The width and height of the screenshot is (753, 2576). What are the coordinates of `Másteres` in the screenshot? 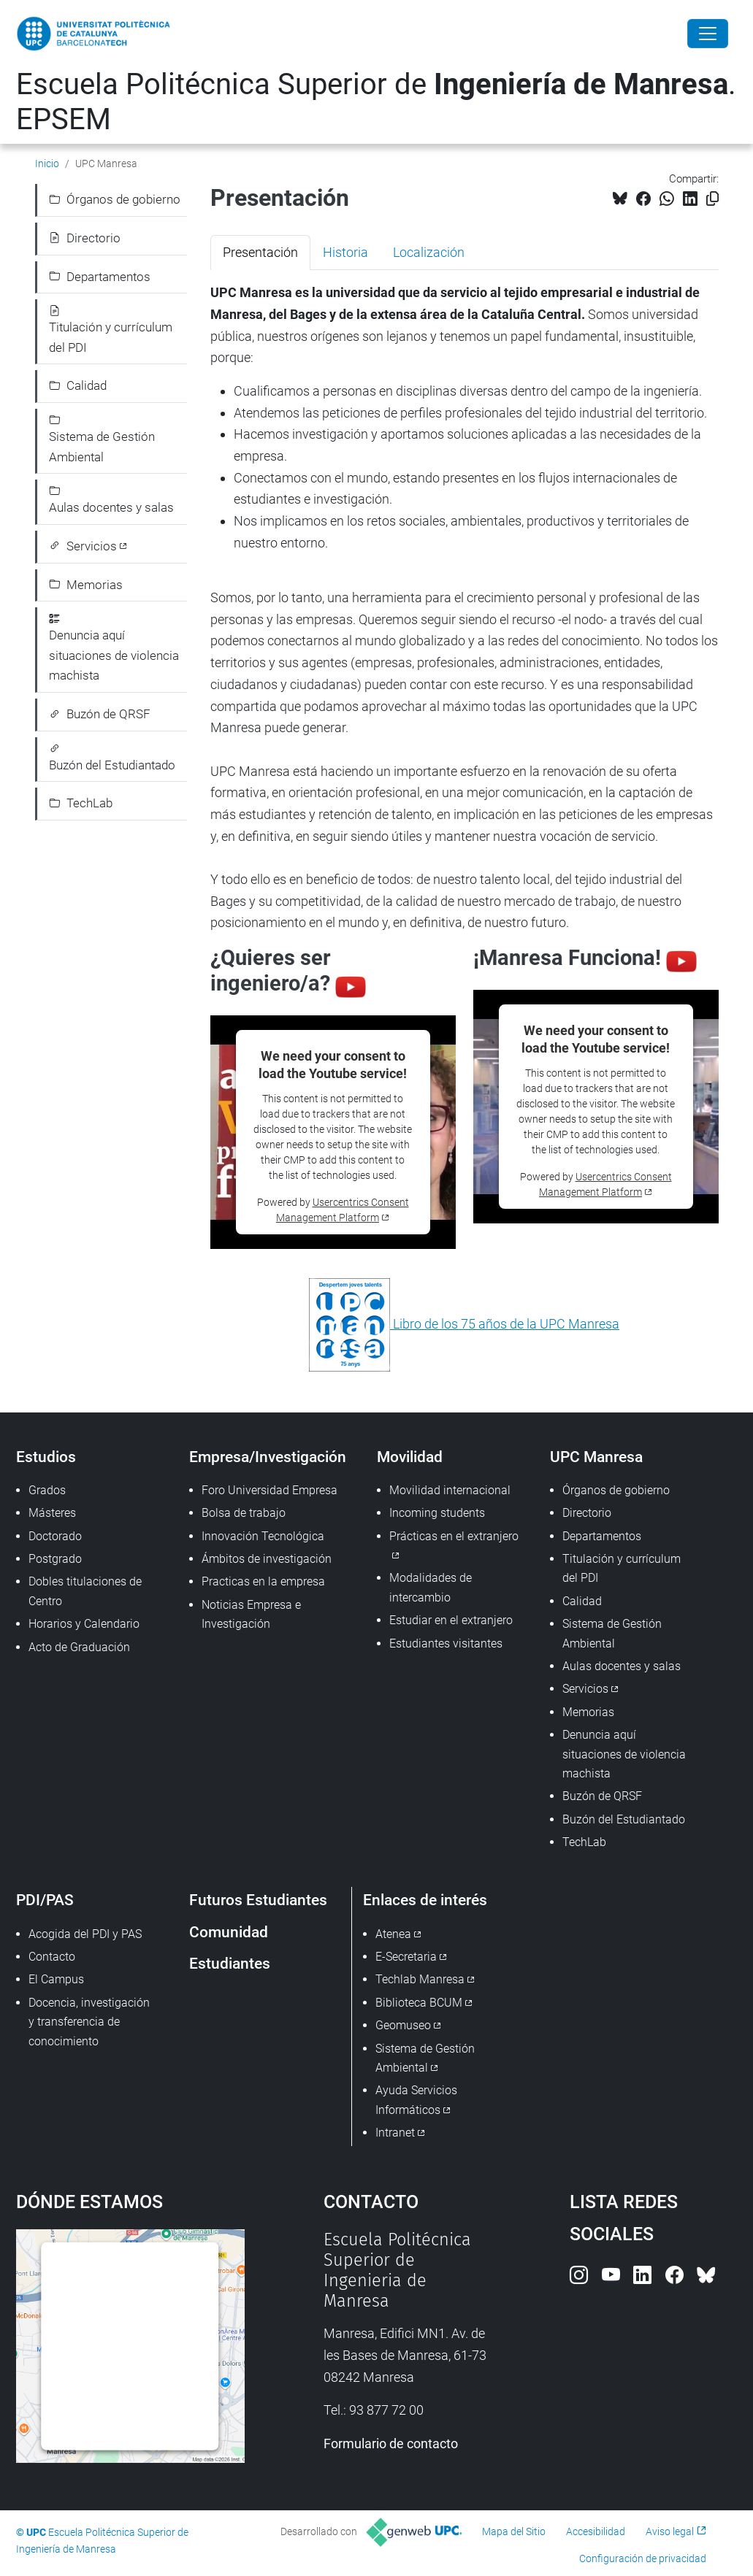 It's located at (52, 1513).